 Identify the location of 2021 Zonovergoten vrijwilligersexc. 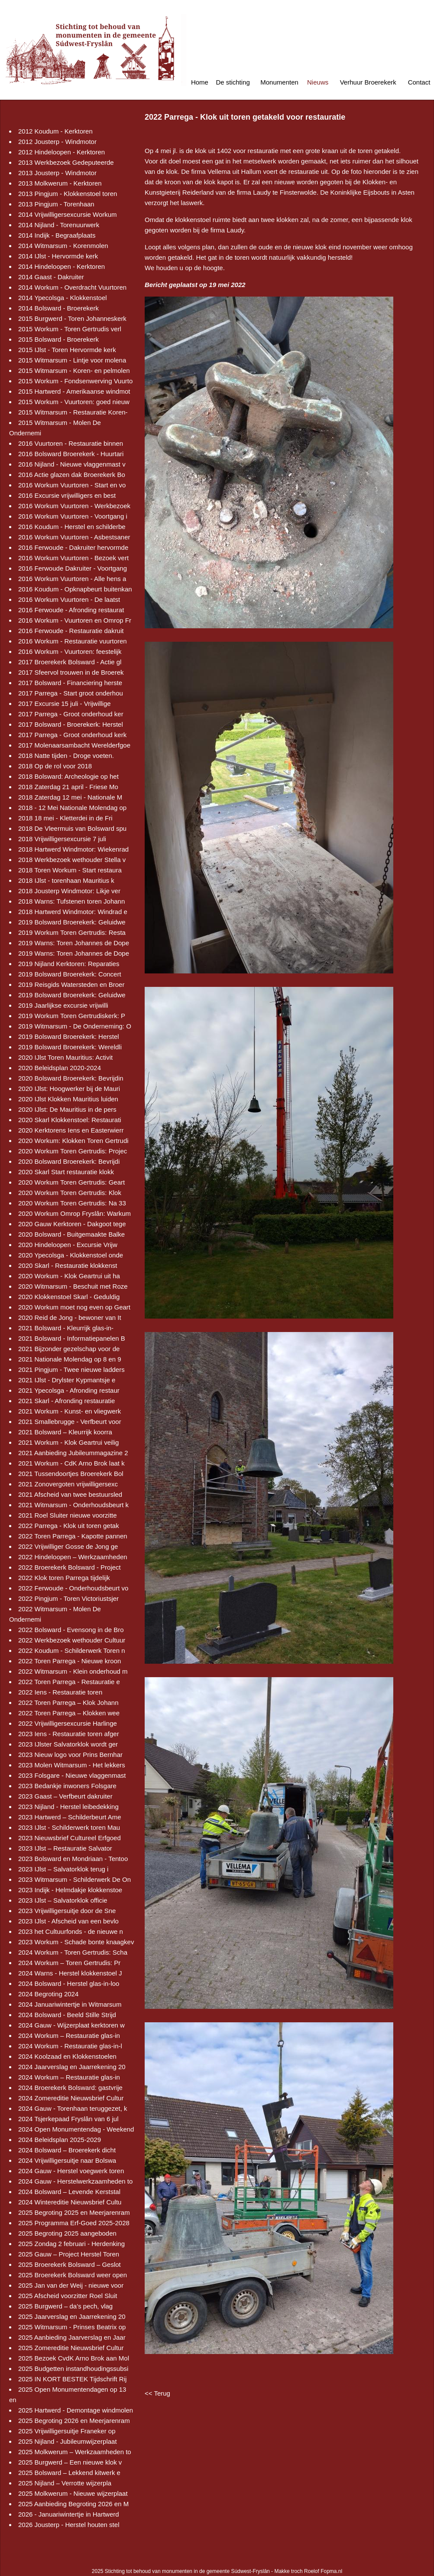
(68, 1484).